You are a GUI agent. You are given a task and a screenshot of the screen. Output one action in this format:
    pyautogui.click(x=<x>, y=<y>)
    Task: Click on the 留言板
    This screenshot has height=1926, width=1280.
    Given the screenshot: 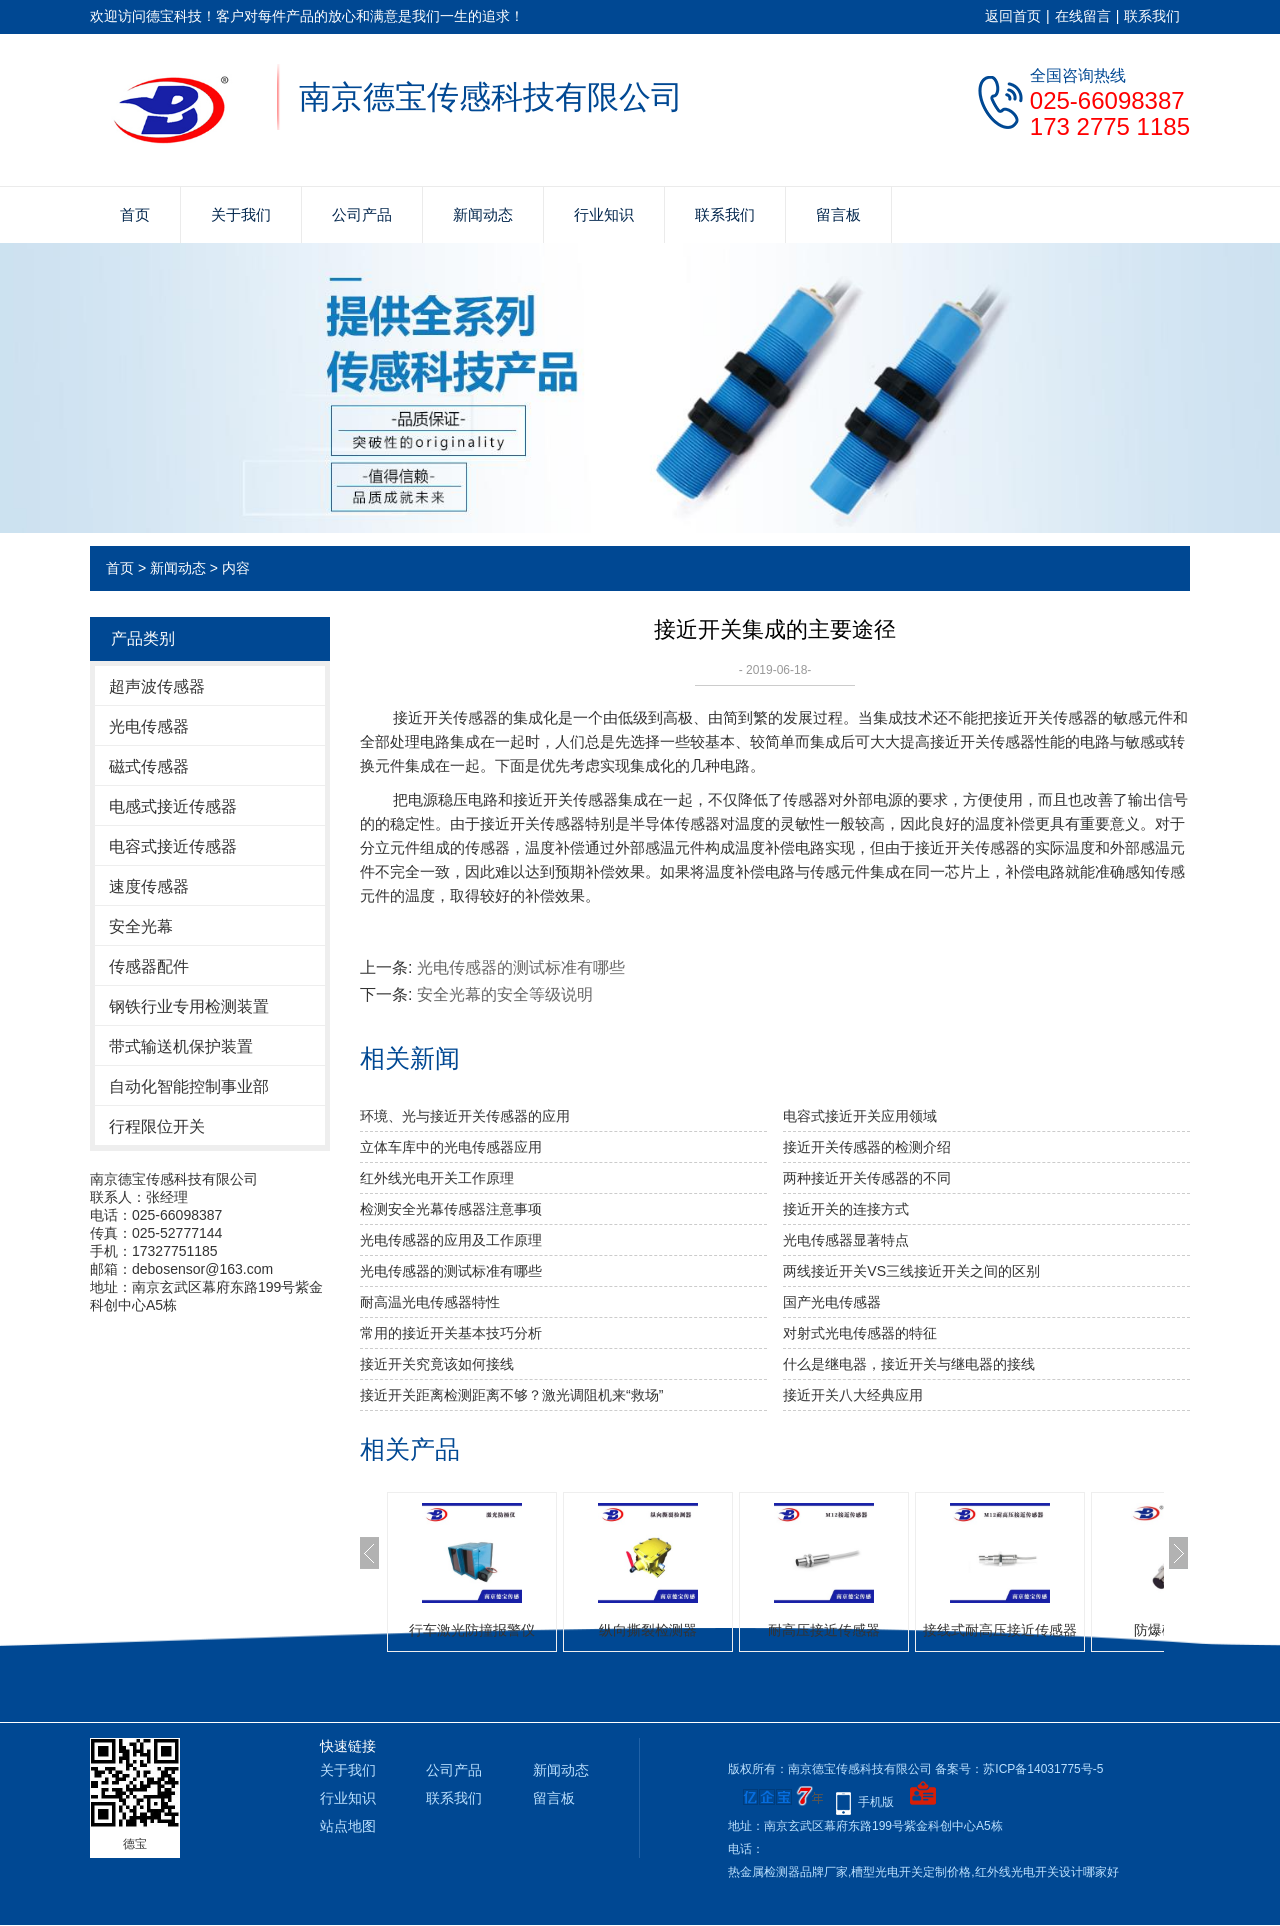 What is the action you would take?
    pyautogui.click(x=838, y=214)
    